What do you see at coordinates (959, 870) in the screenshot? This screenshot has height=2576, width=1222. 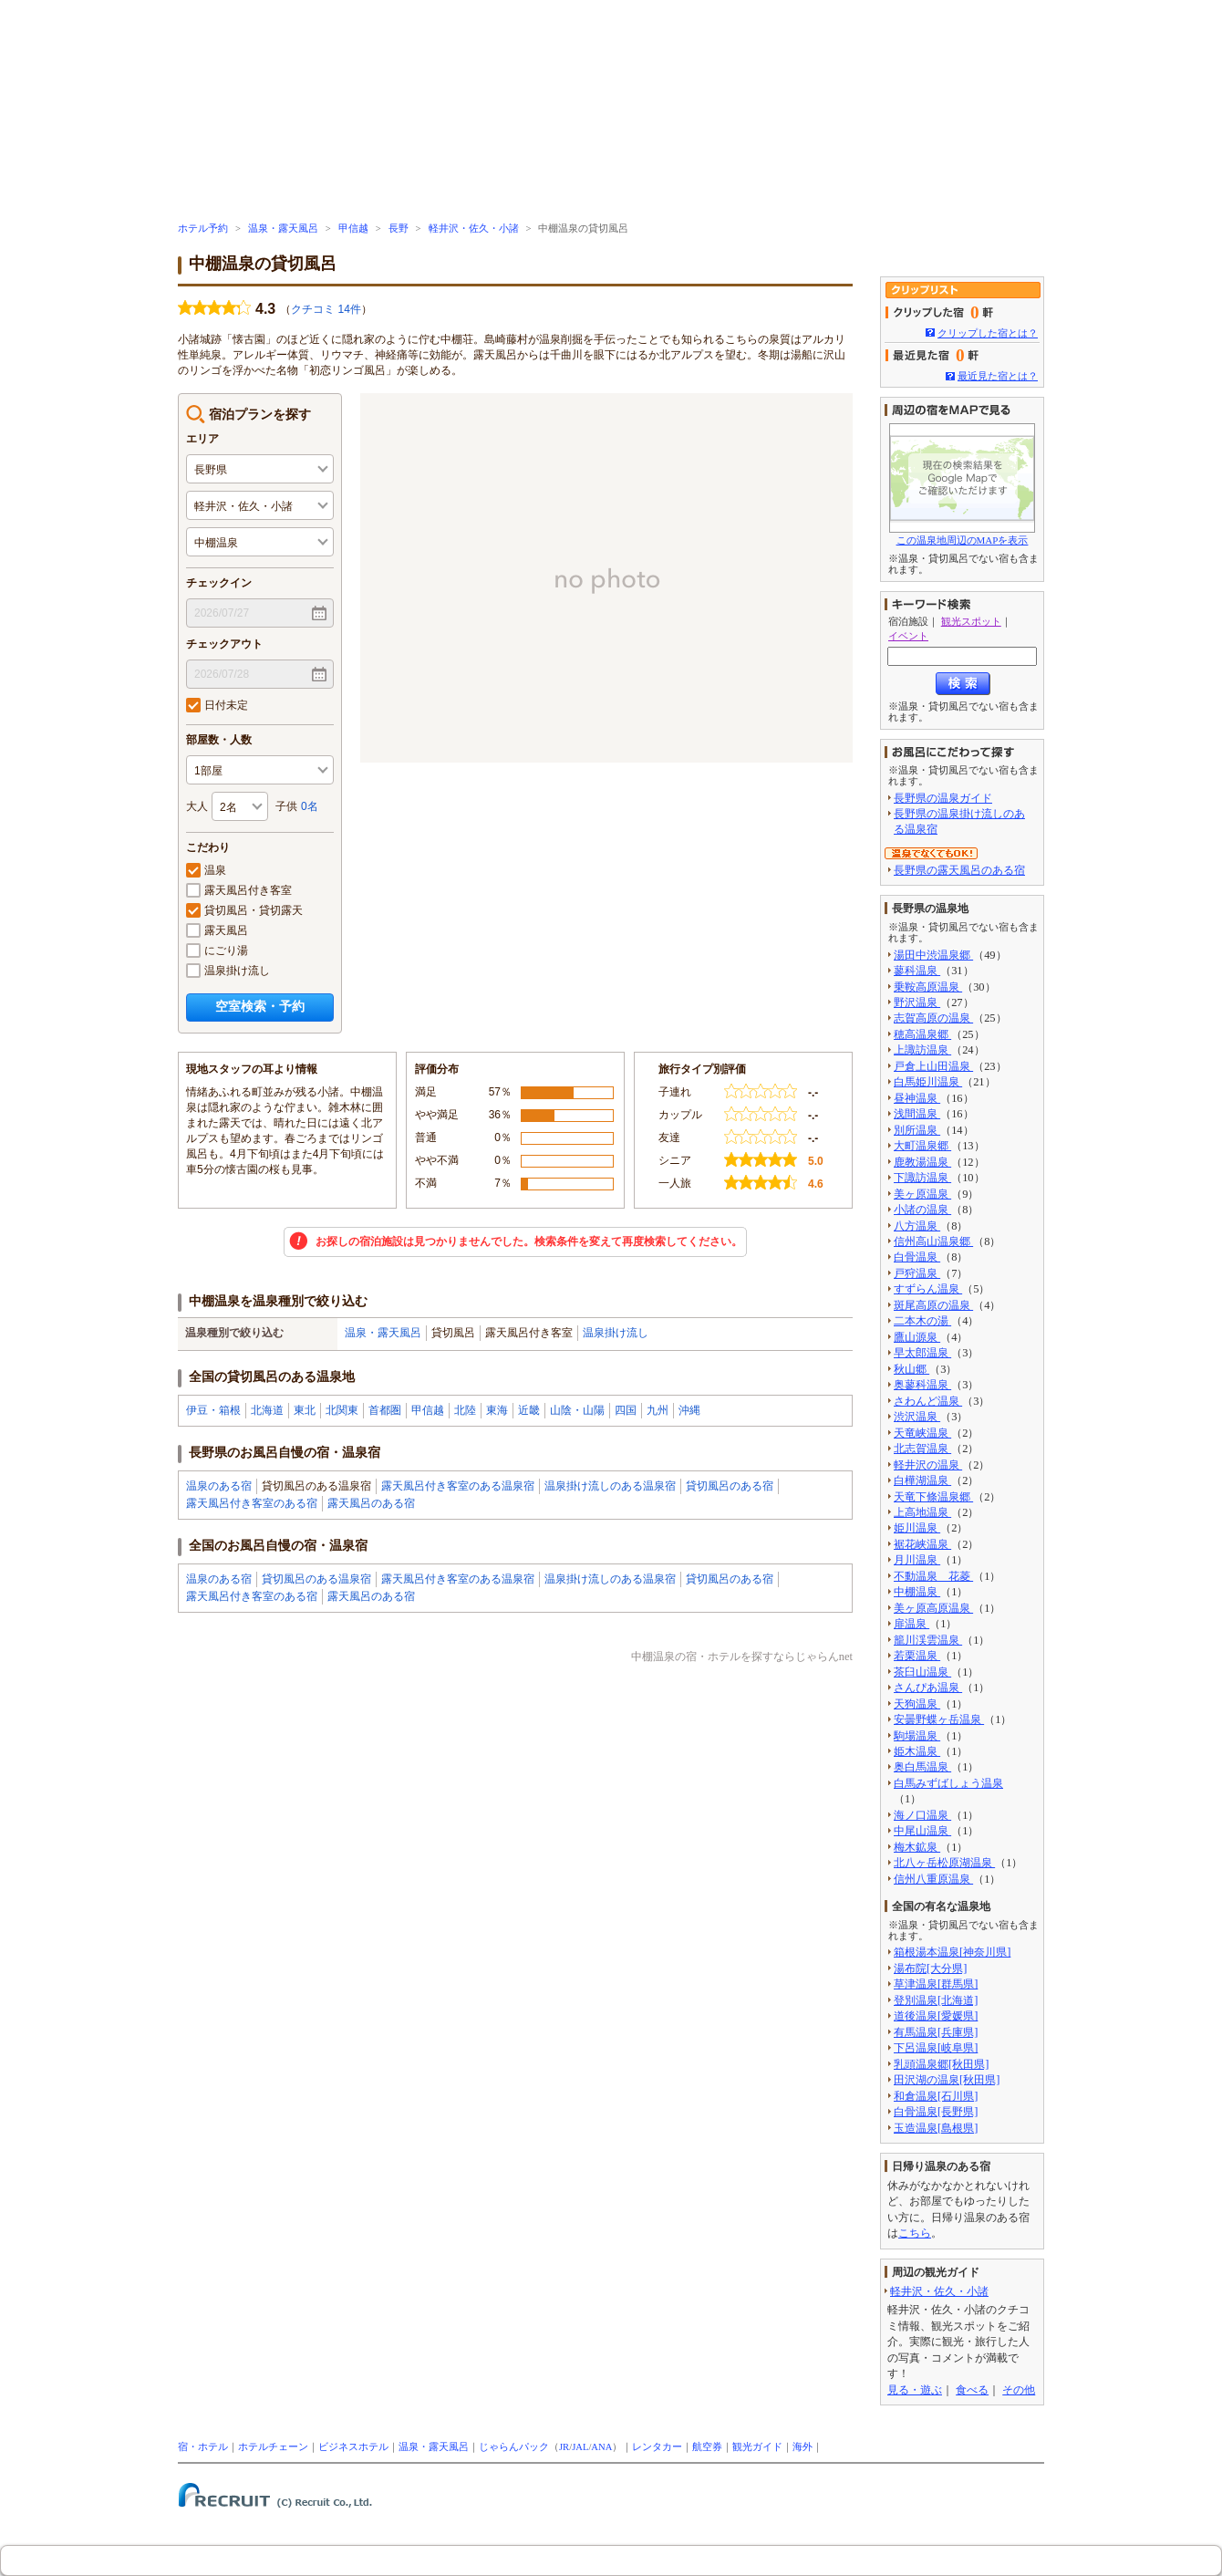 I see `長野県の露天風呂のある宿` at bounding box center [959, 870].